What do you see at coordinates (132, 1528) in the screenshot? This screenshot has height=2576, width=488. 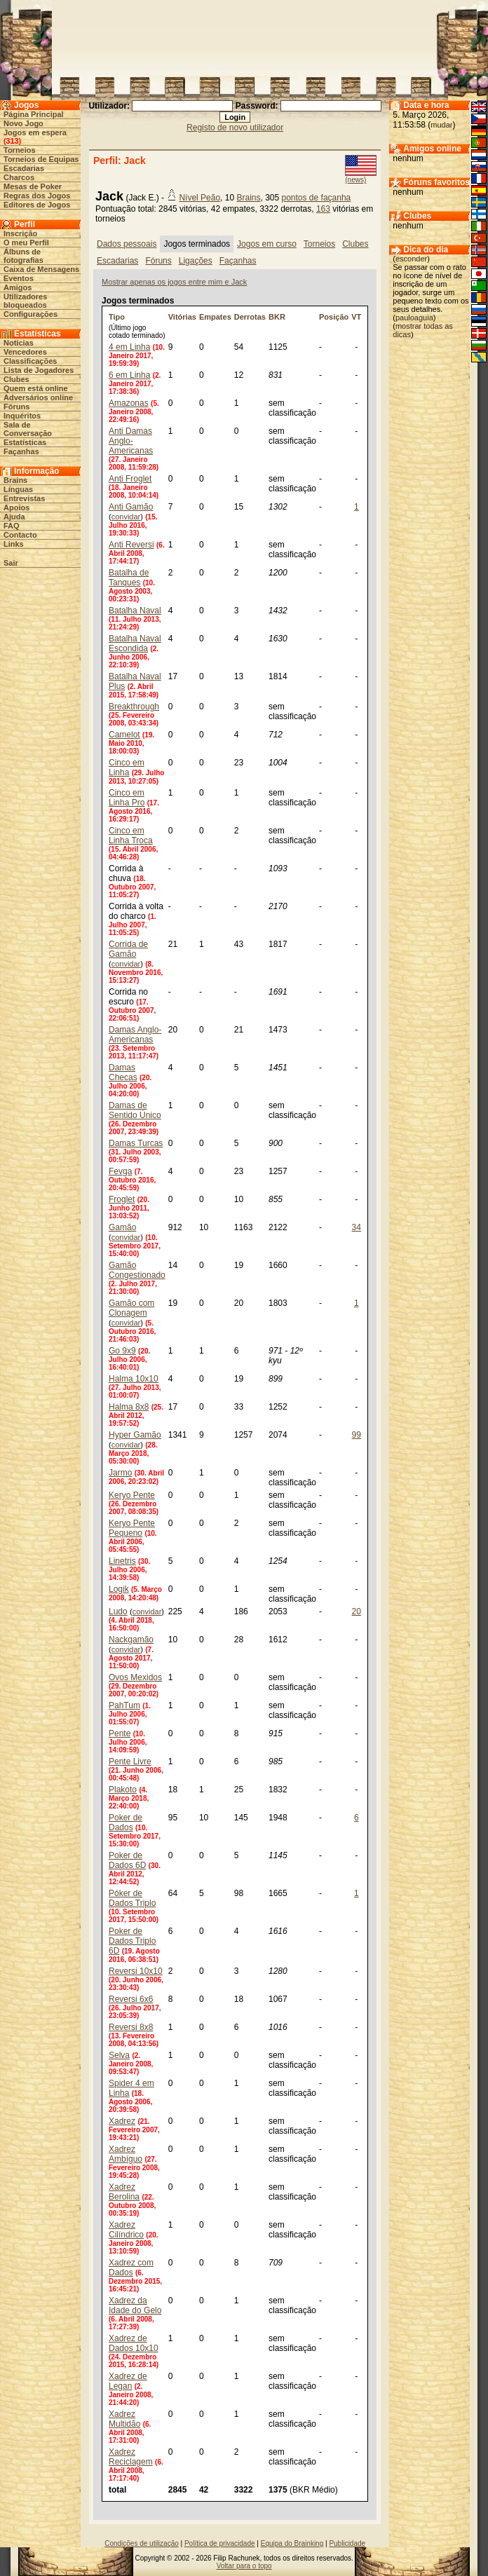 I see `Keryo Pente Pequeno` at bounding box center [132, 1528].